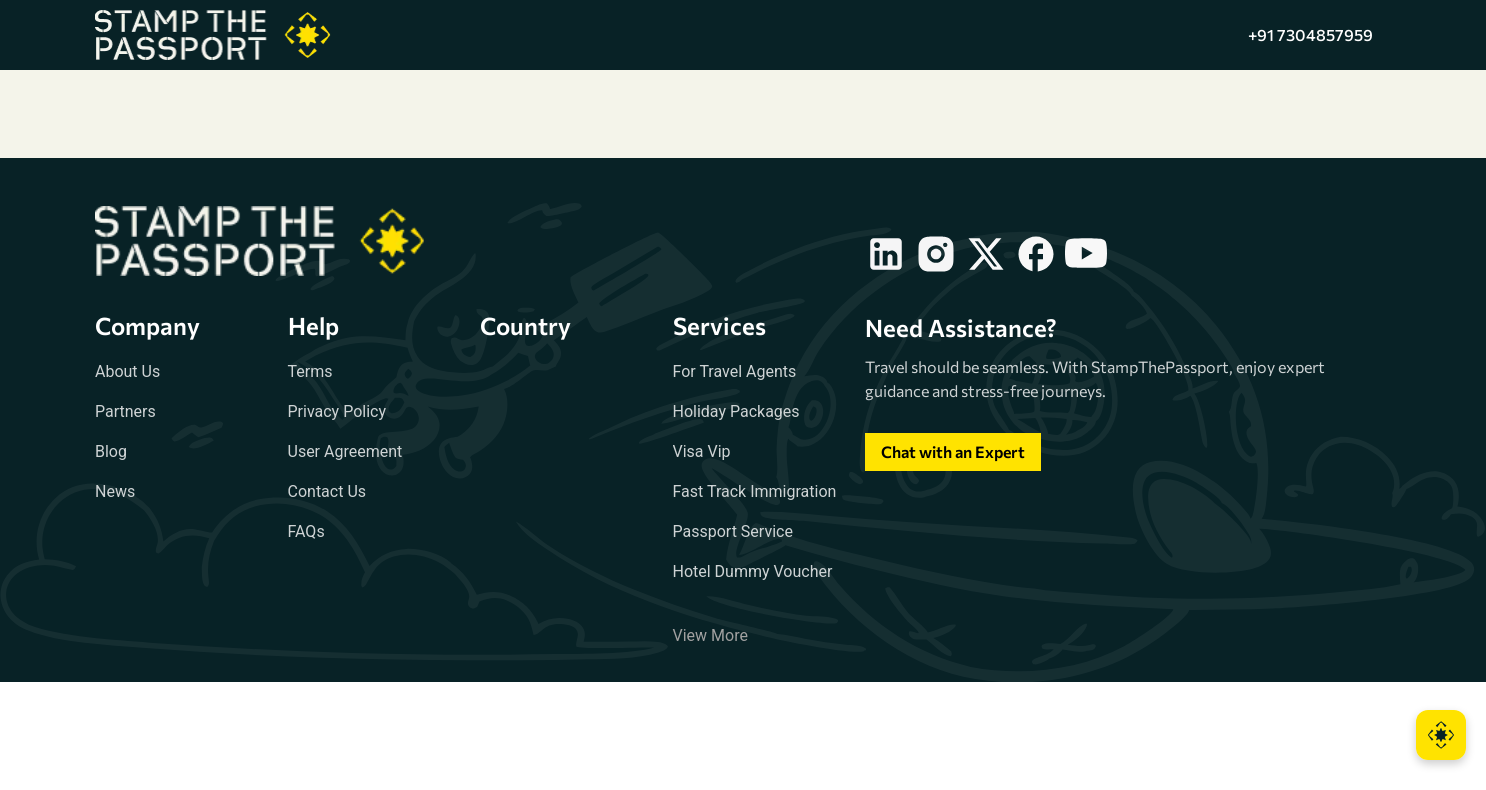  Describe the element at coordinates (310, 371) in the screenshot. I see `Terms` at that location.